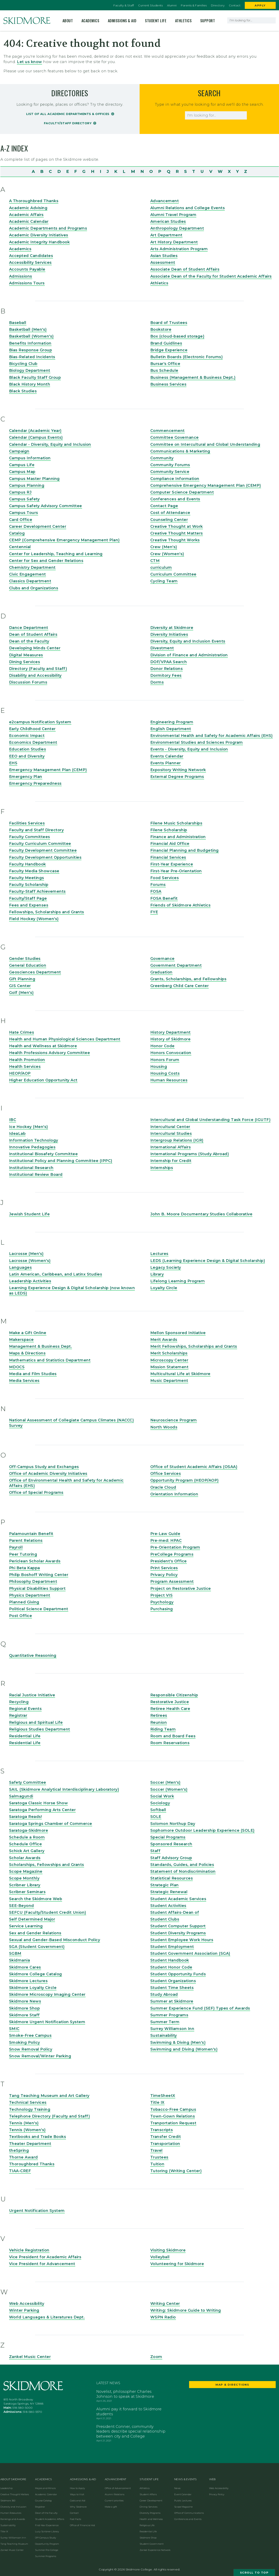  I want to click on Saratoga-Skidmore, so click(28, 1829).